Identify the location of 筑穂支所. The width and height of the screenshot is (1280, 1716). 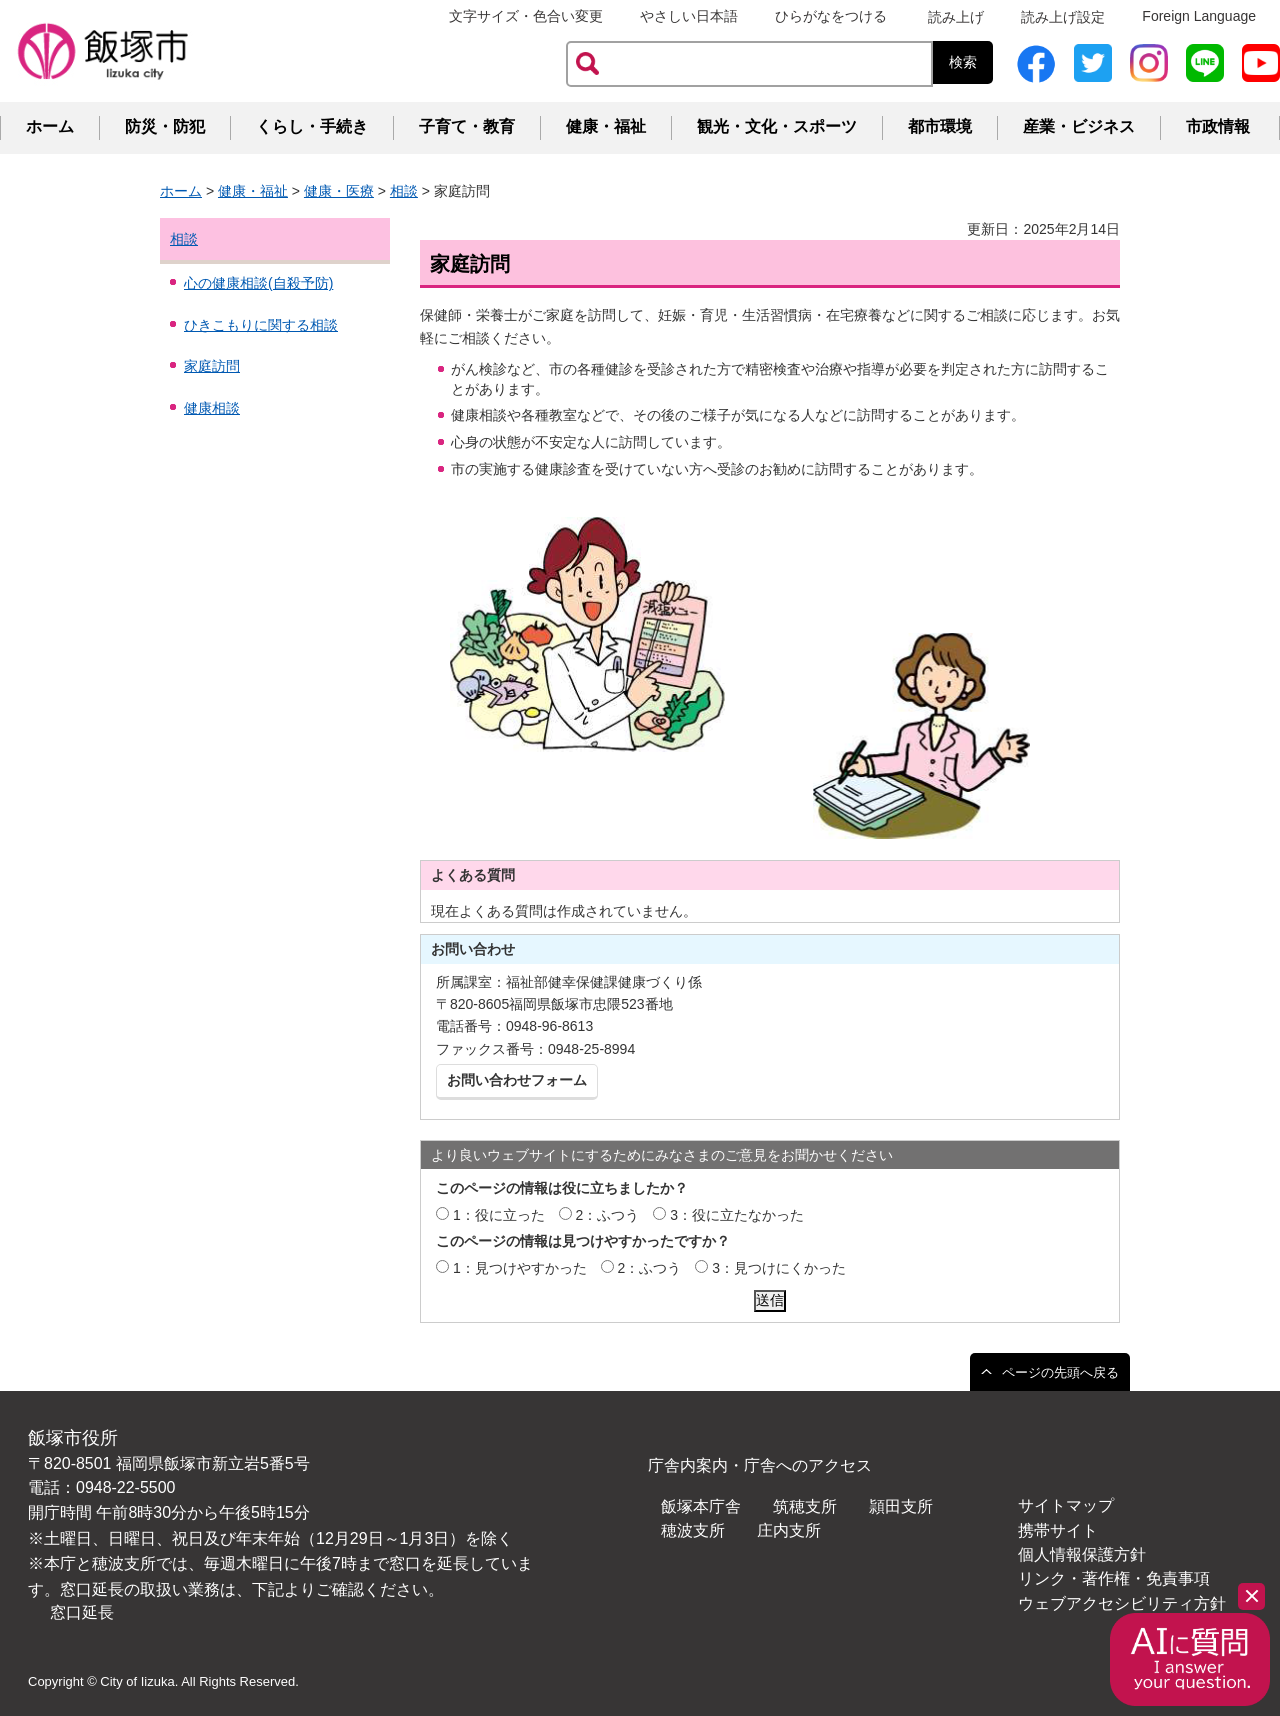
(805, 1506).